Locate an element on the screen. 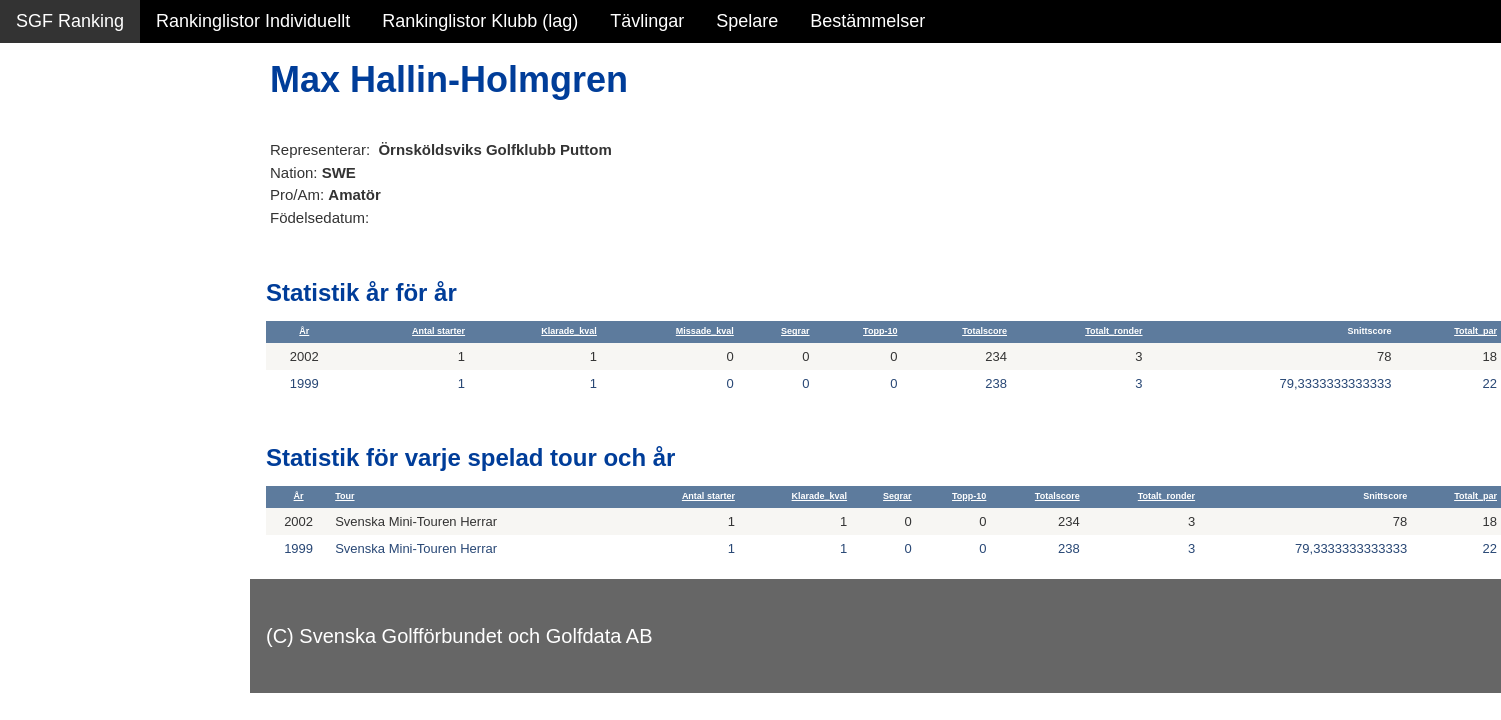  År is located at coordinates (304, 331).